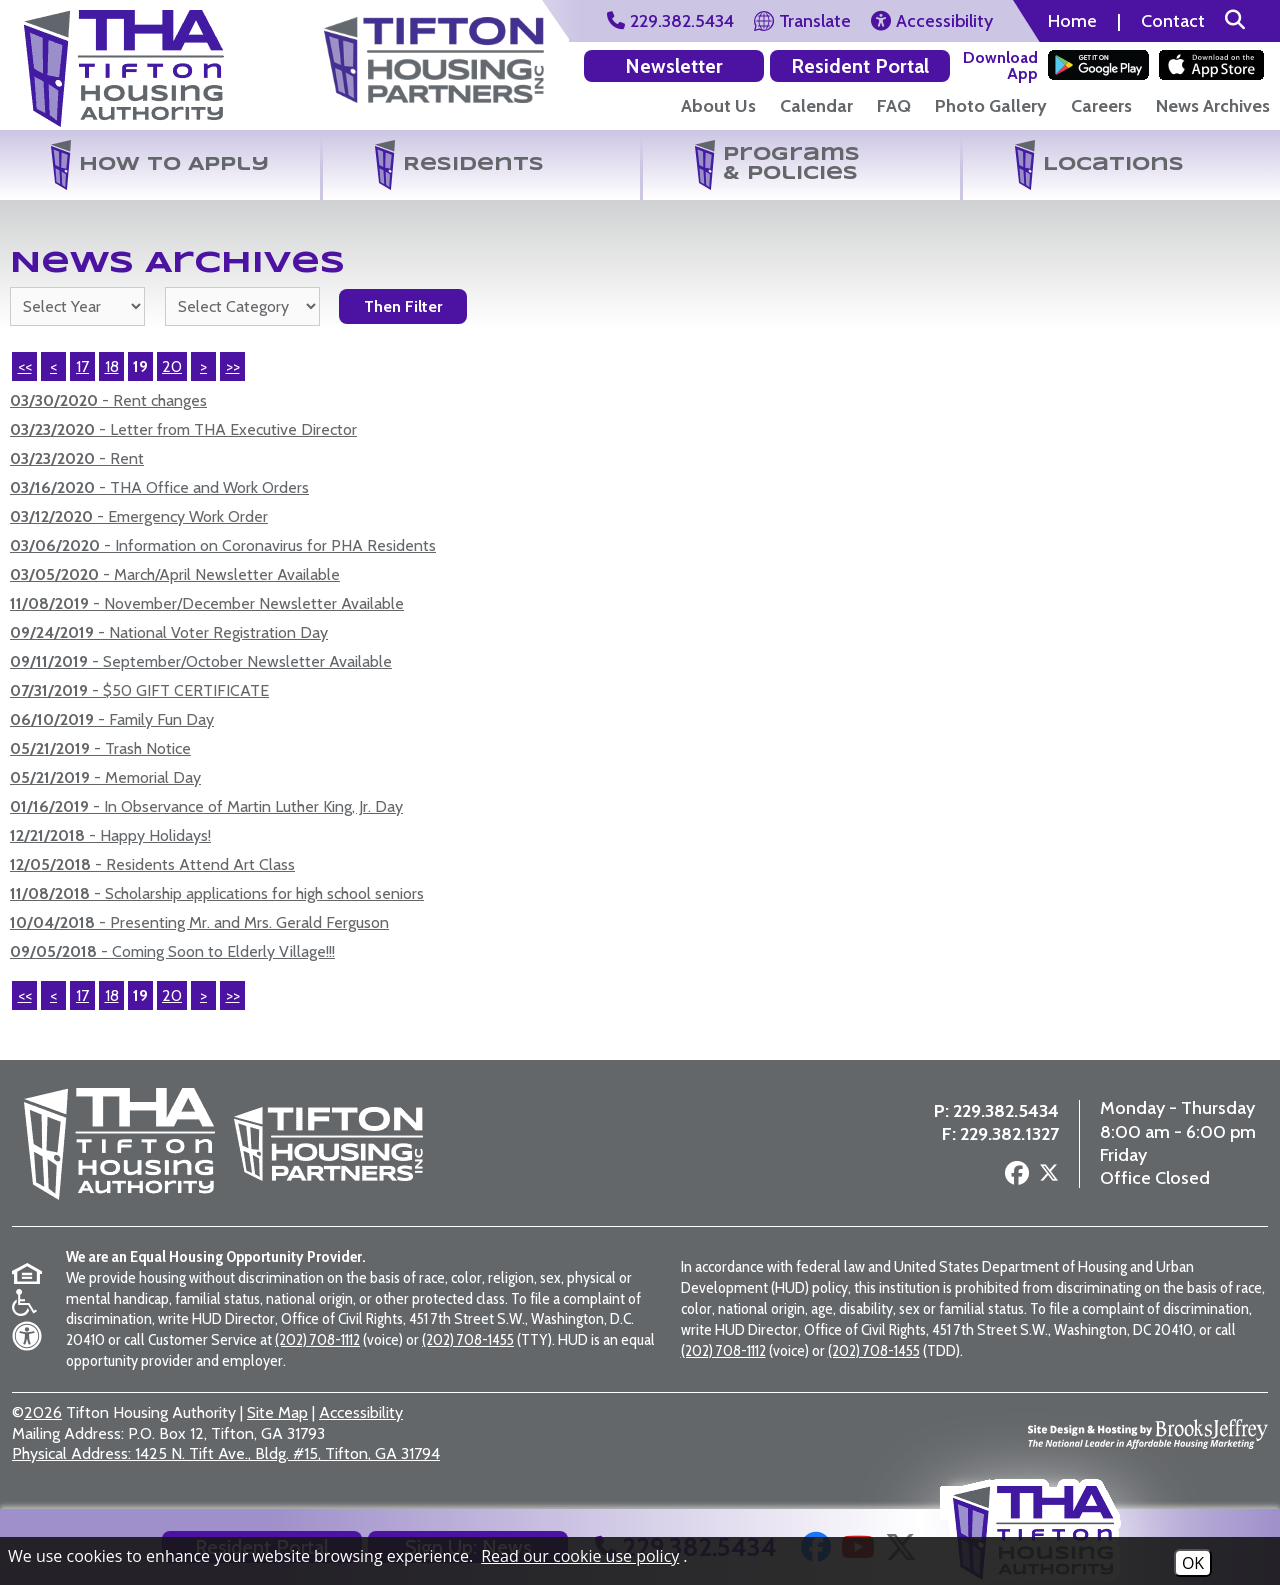 The height and width of the screenshot is (1585, 1280). I want to click on << [First Page], so click(25, 366).